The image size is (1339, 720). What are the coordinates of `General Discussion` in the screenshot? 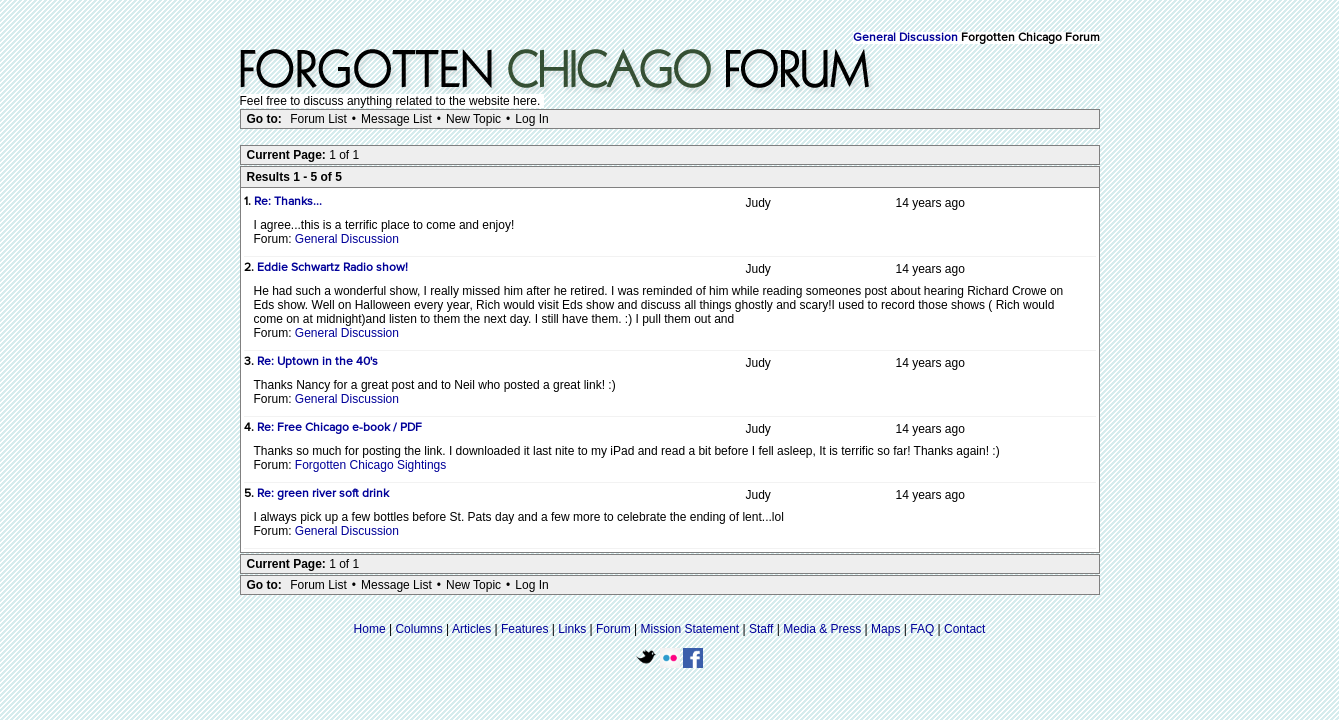 It's located at (905, 38).